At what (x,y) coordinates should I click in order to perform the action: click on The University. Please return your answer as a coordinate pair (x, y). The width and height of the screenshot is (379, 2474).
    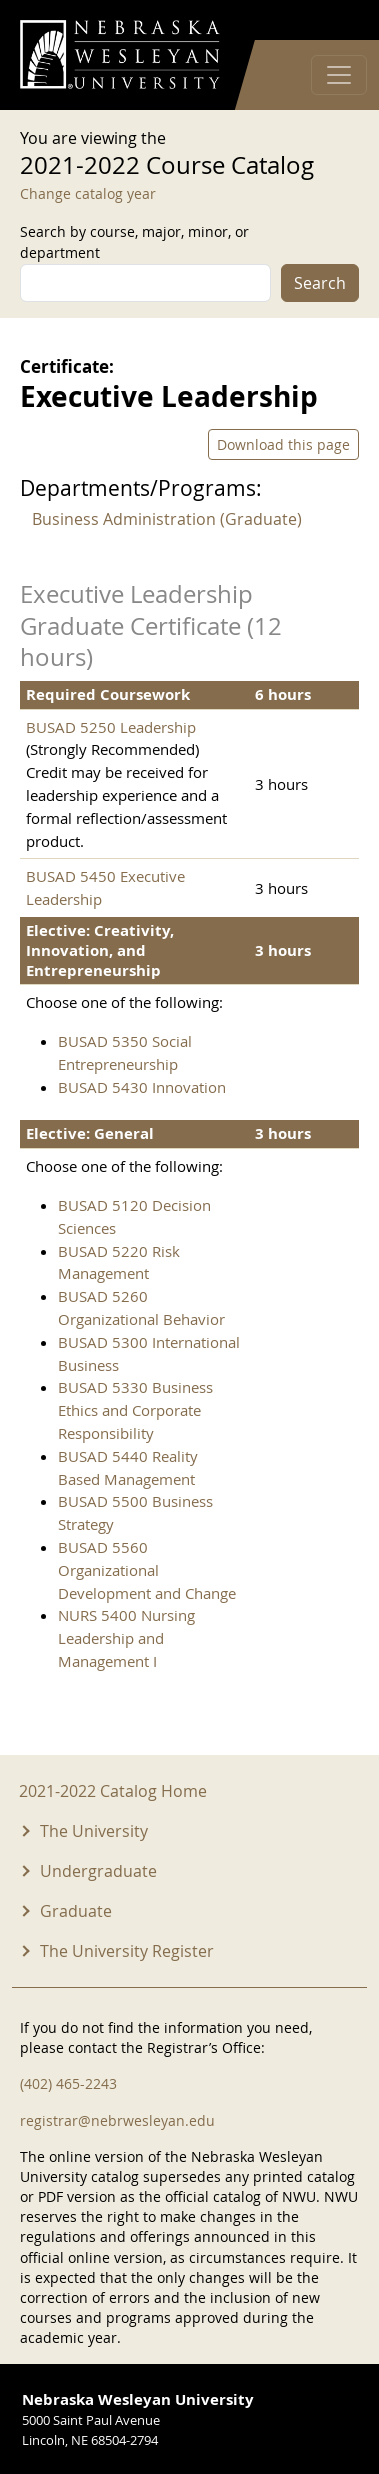
    Looking at the image, I should click on (94, 1831).